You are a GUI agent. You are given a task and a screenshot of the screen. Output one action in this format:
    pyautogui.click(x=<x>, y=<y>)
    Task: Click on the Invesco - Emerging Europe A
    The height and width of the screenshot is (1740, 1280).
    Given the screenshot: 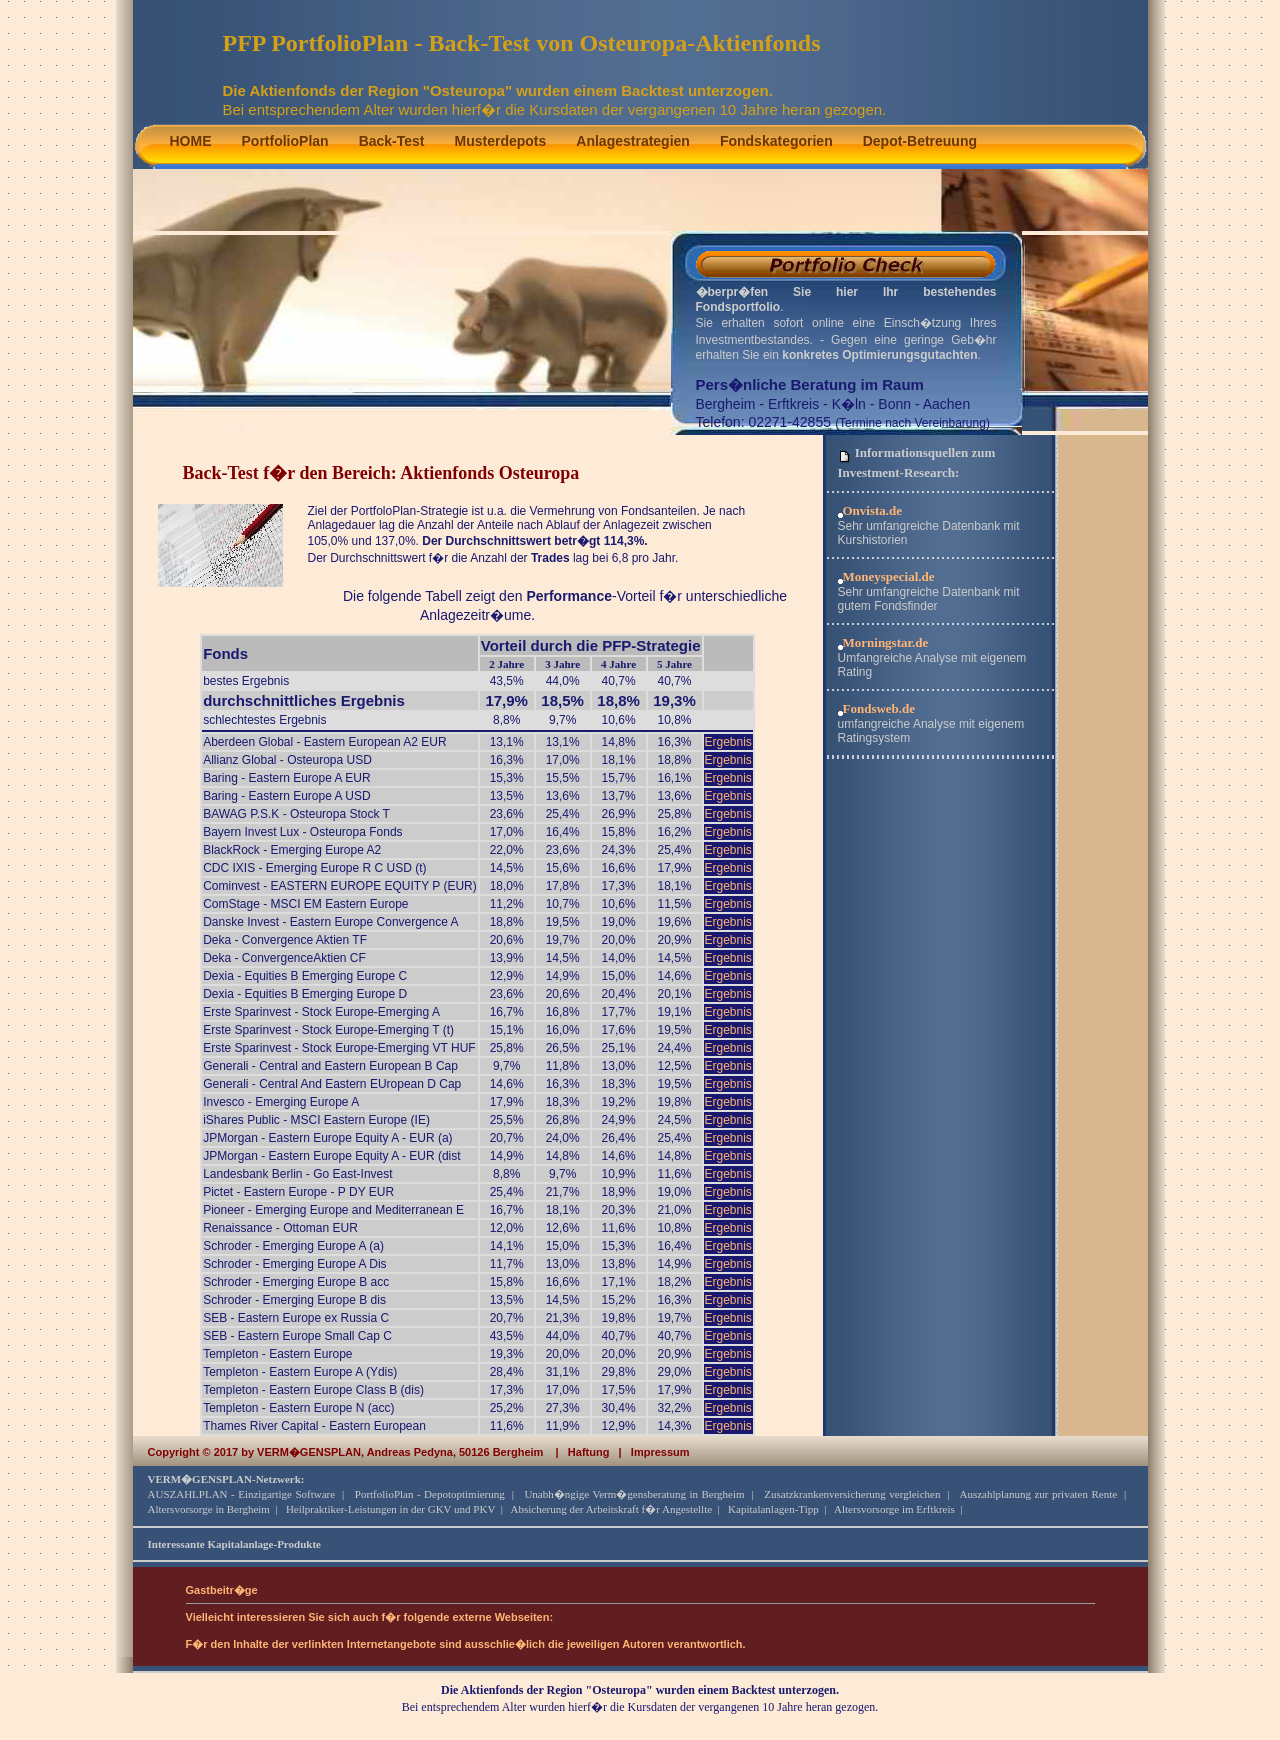 What is the action you would take?
    pyautogui.click(x=281, y=1102)
    